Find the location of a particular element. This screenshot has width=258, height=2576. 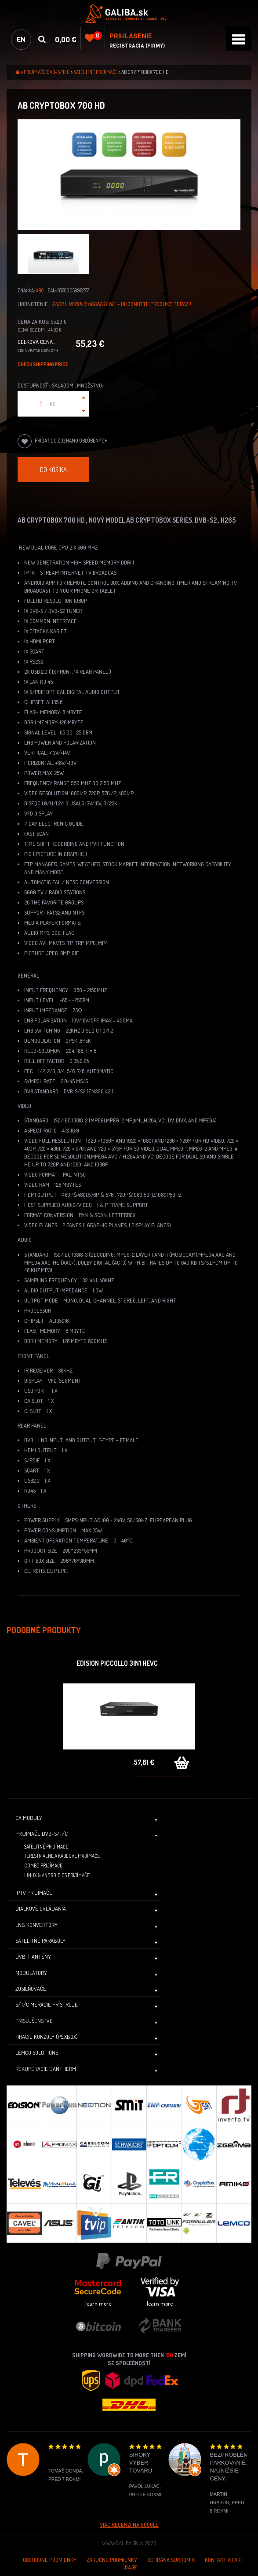

Ochrana súkromia is located at coordinates (171, 2559).